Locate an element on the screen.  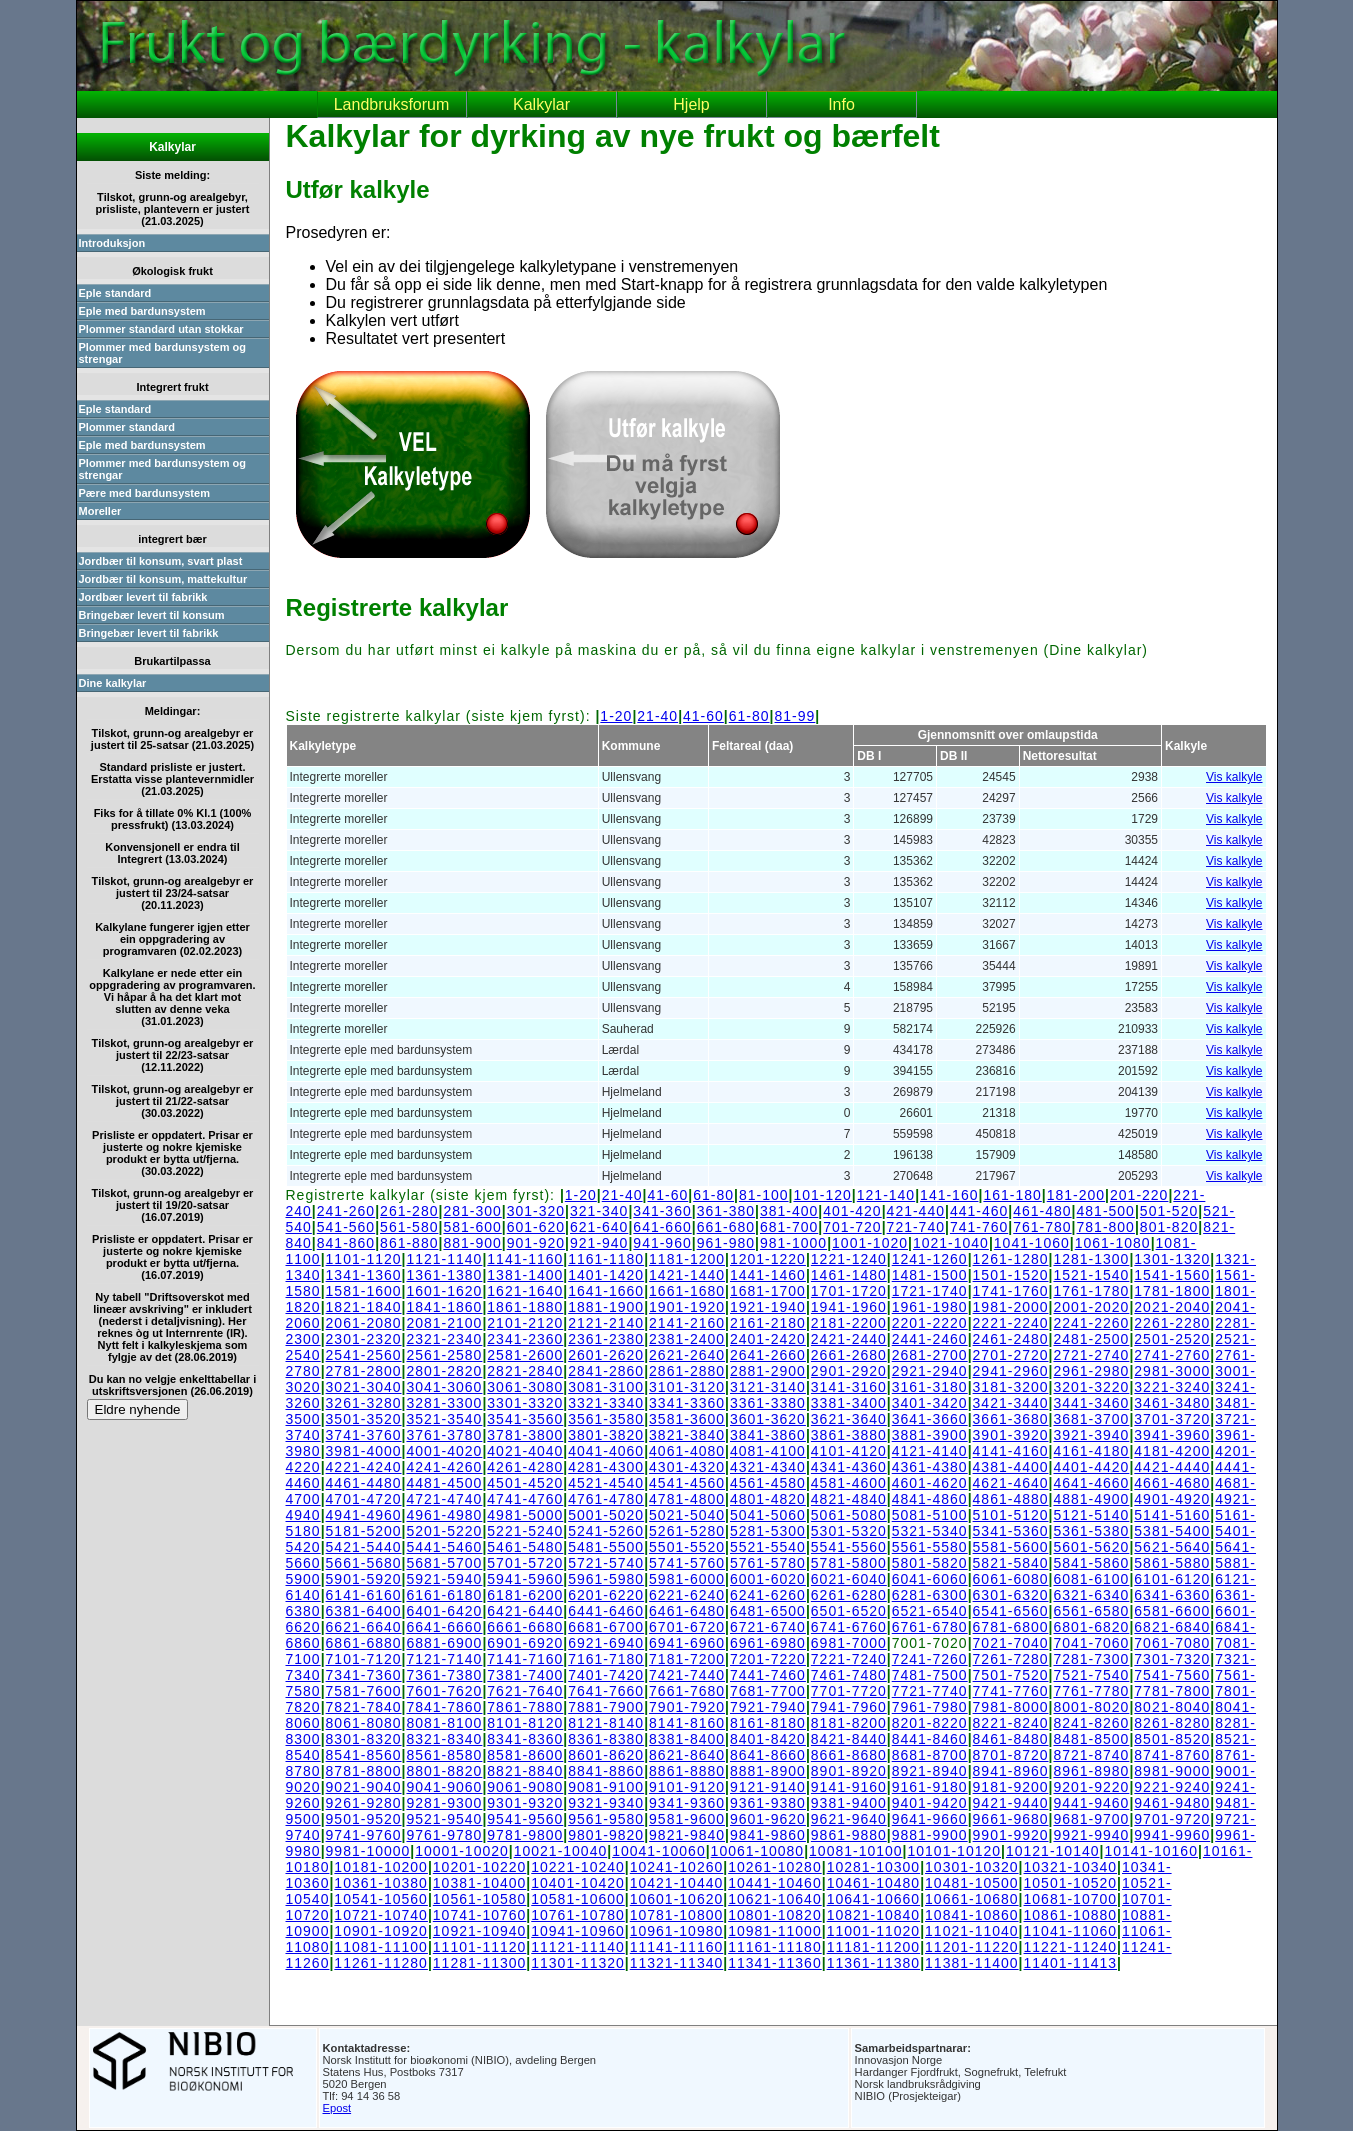
7881-7900 is located at coordinates (606, 1707).